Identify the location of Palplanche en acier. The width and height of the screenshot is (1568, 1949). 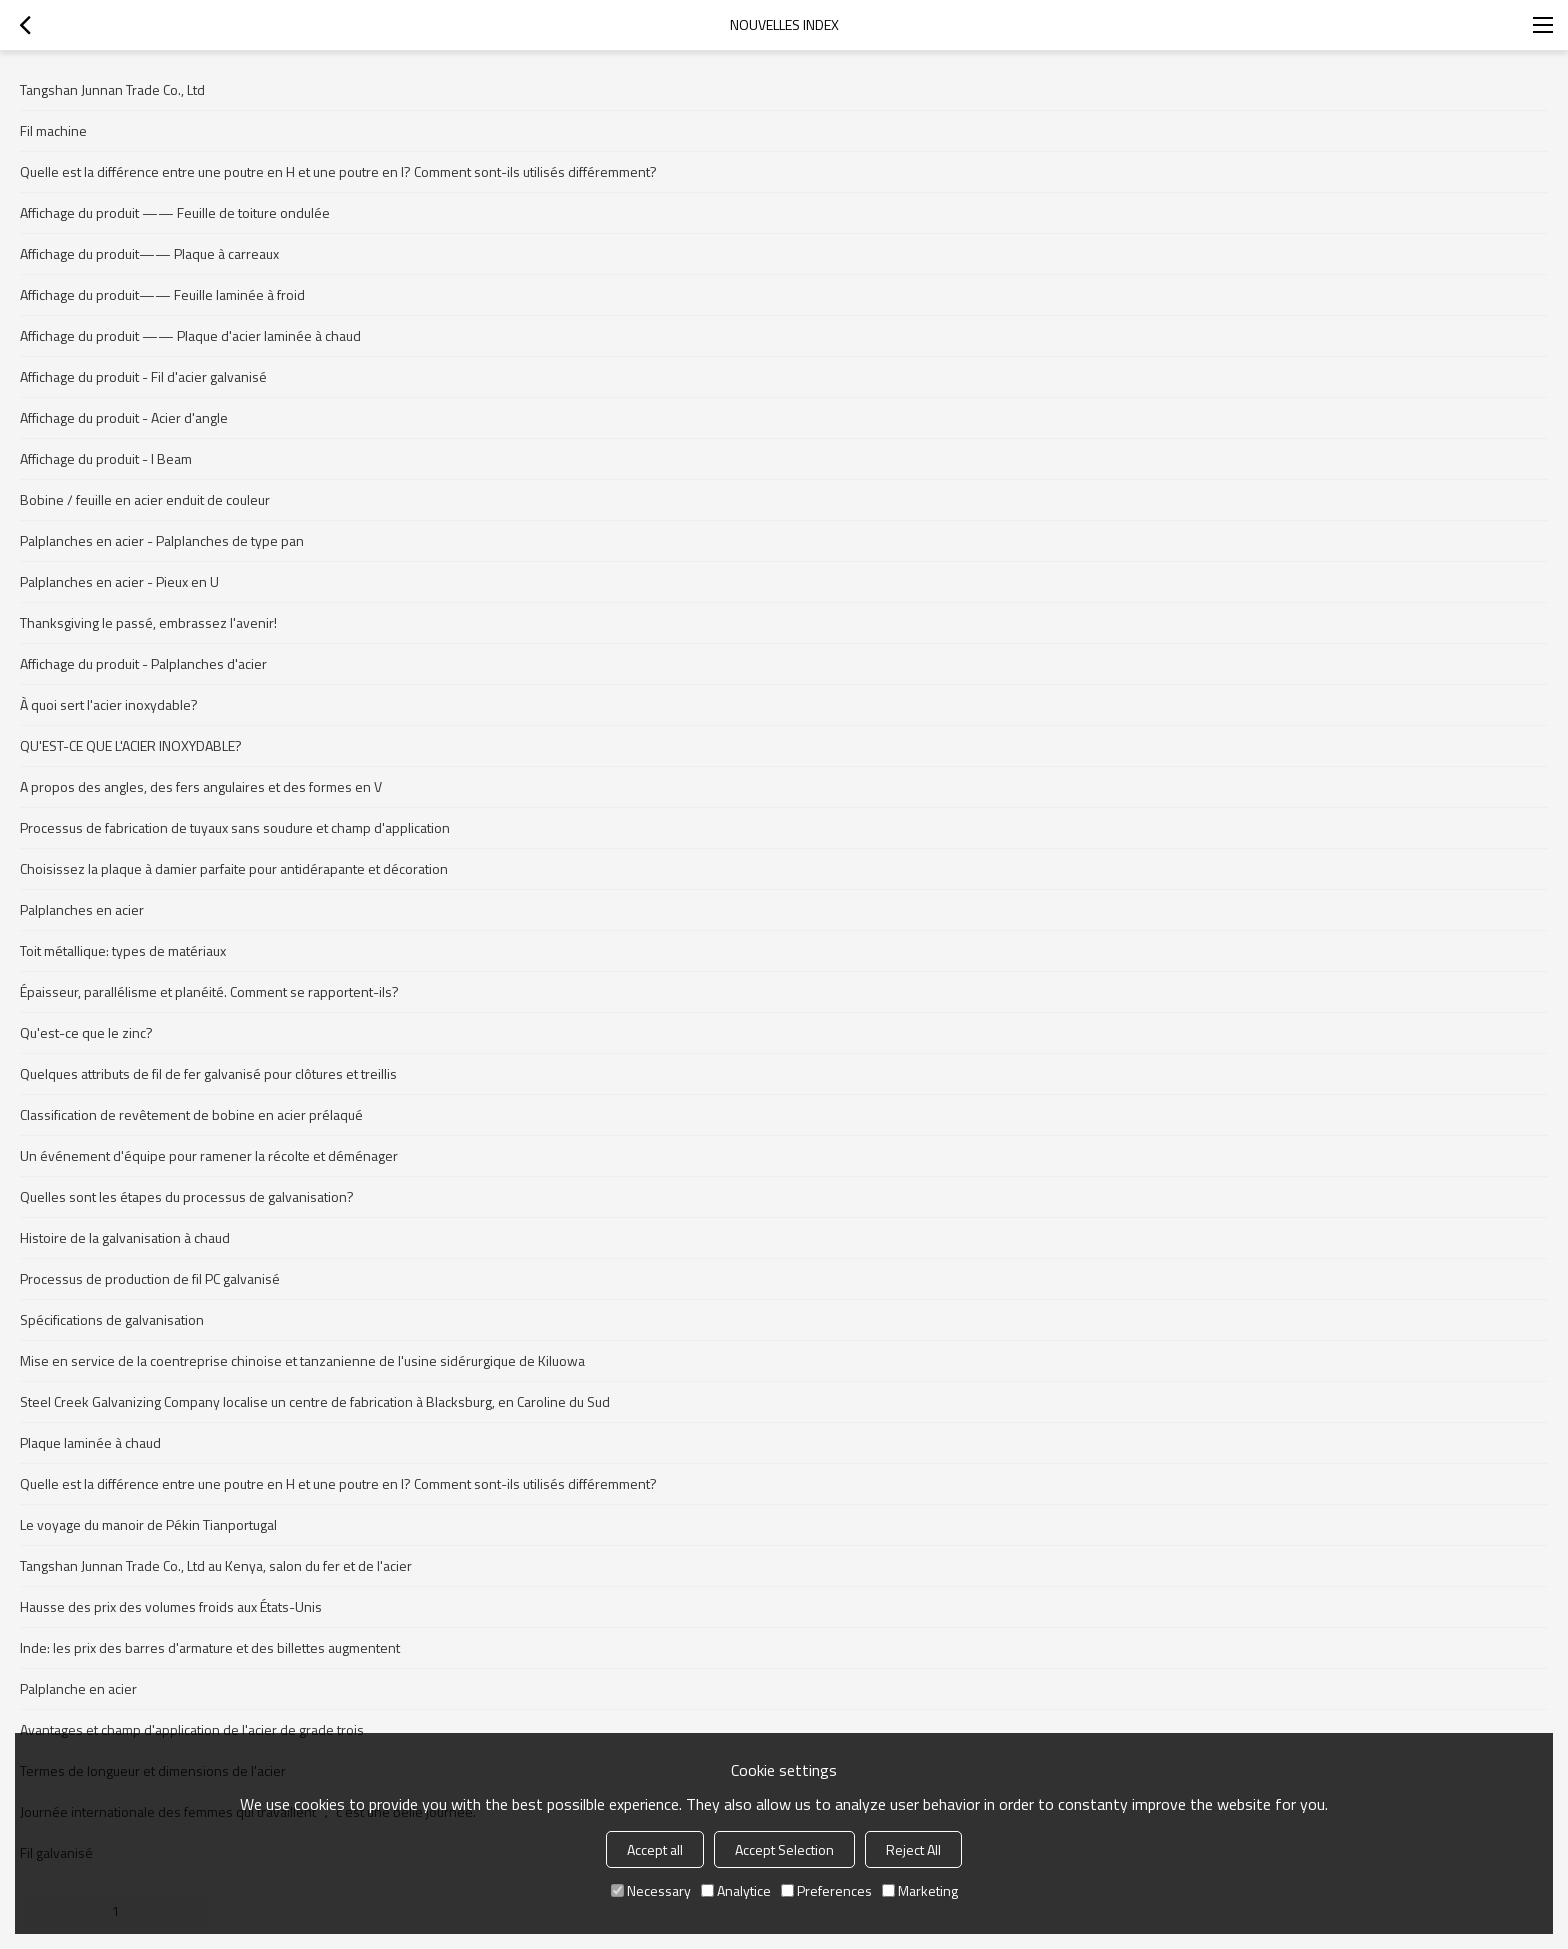
(78, 1688).